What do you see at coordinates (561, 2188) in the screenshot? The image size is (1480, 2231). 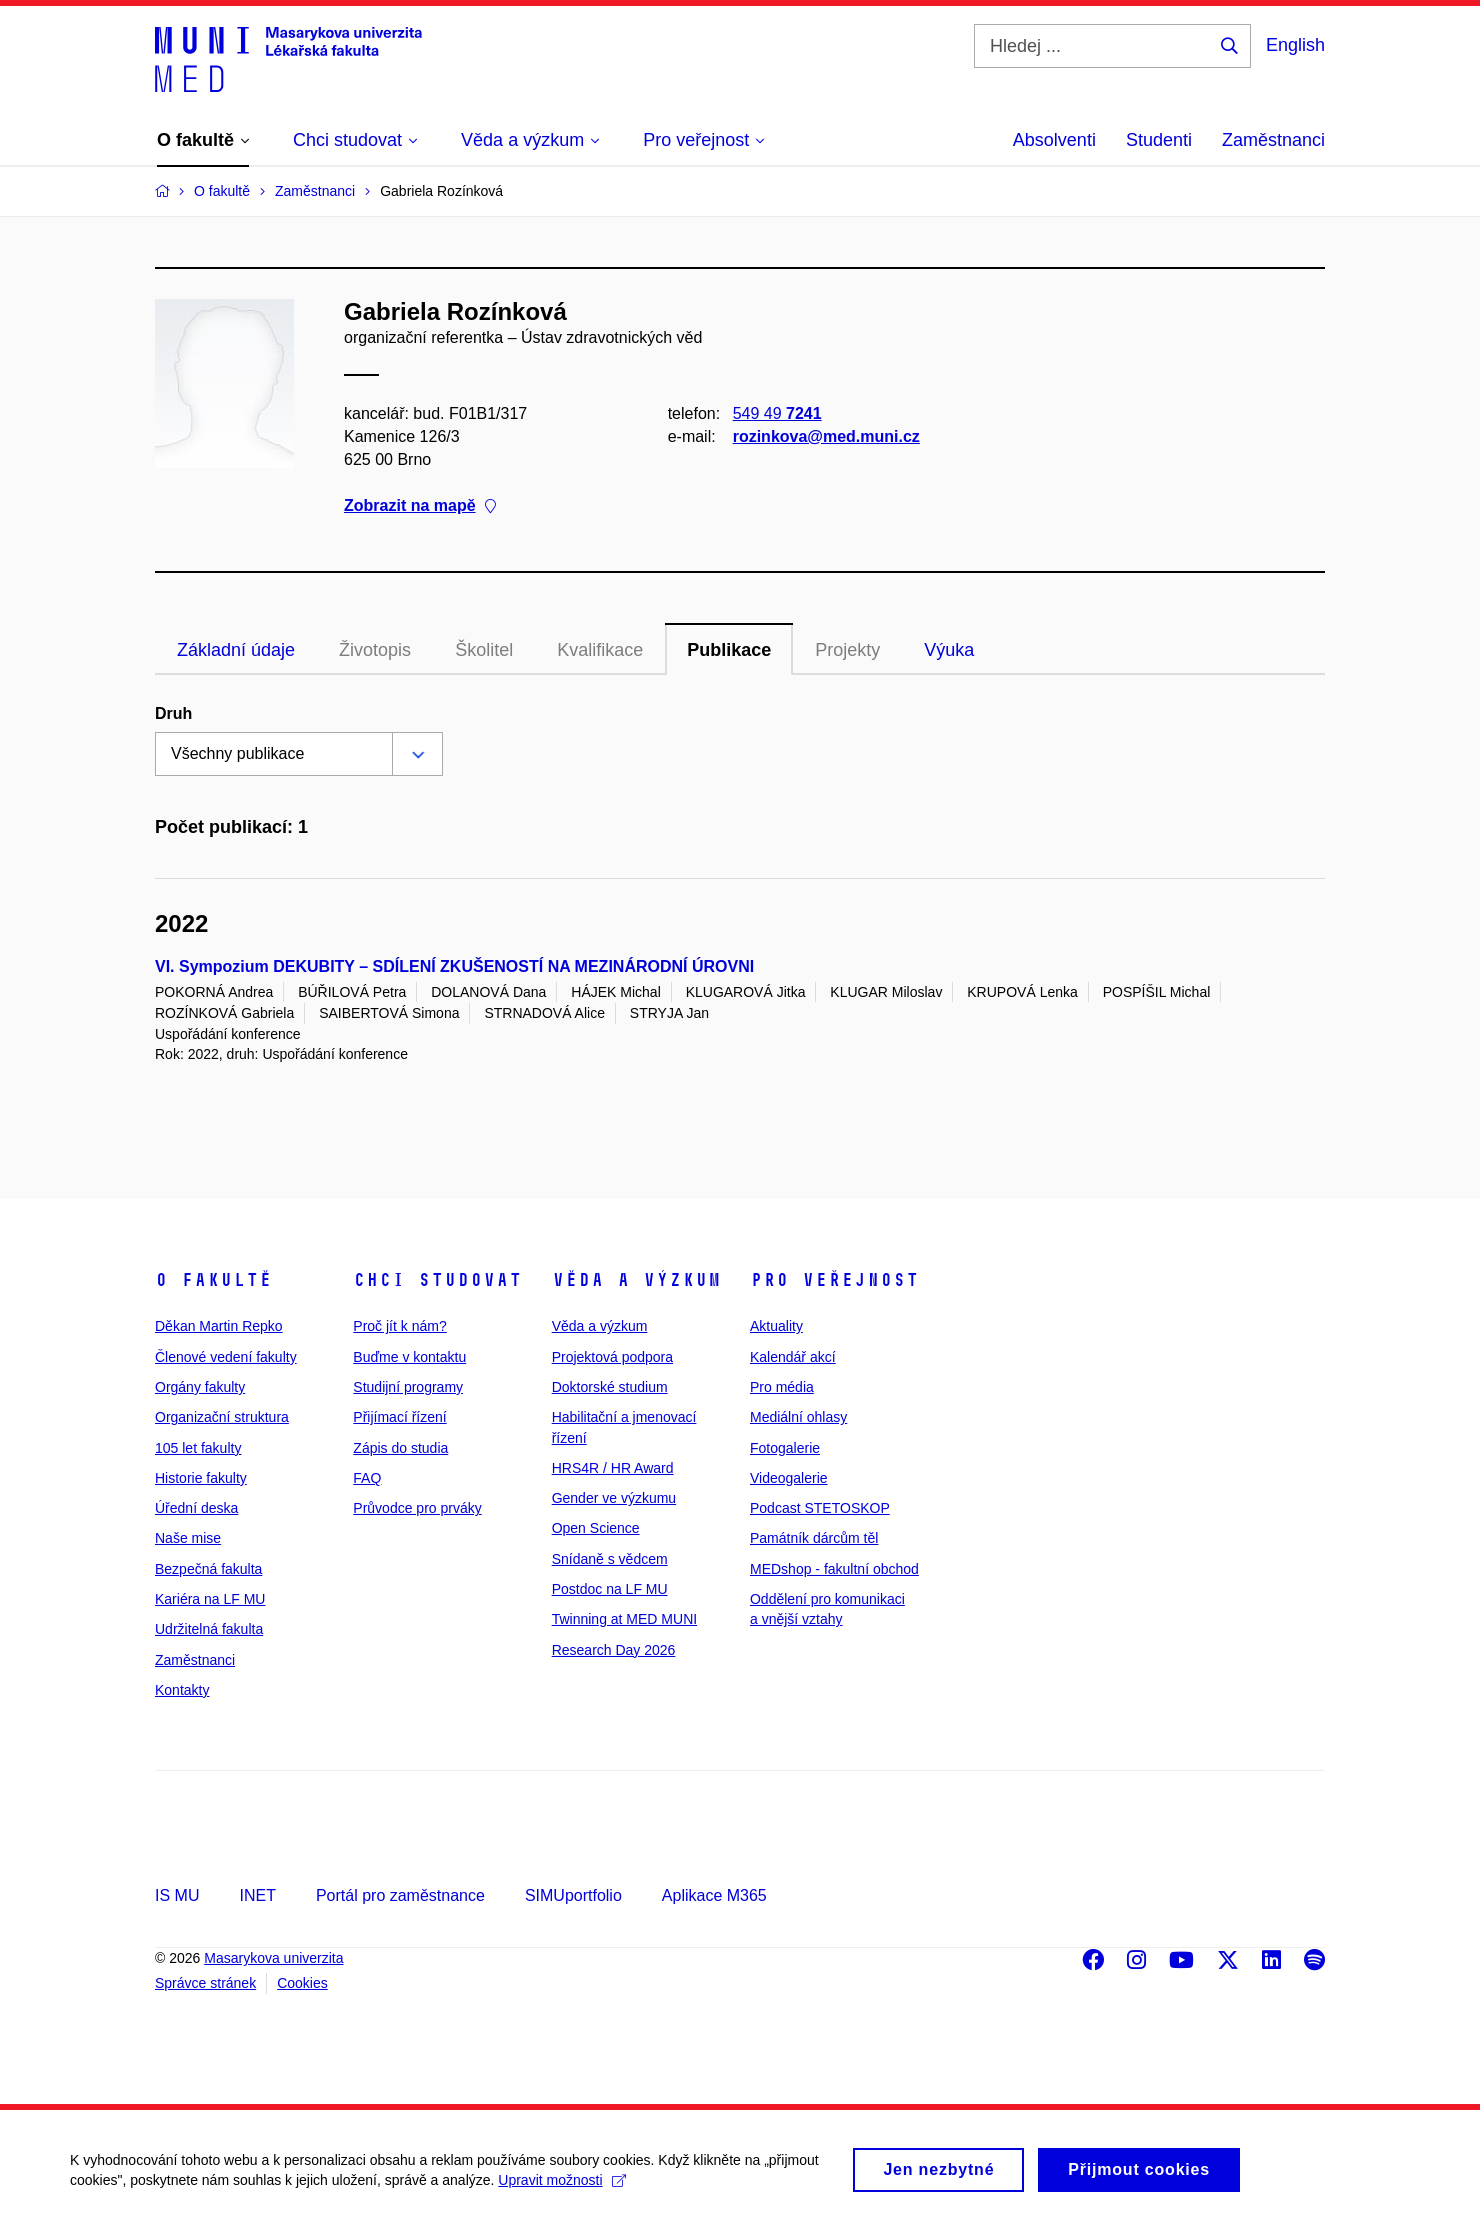 I see `Upravit možnosti` at bounding box center [561, 2188].